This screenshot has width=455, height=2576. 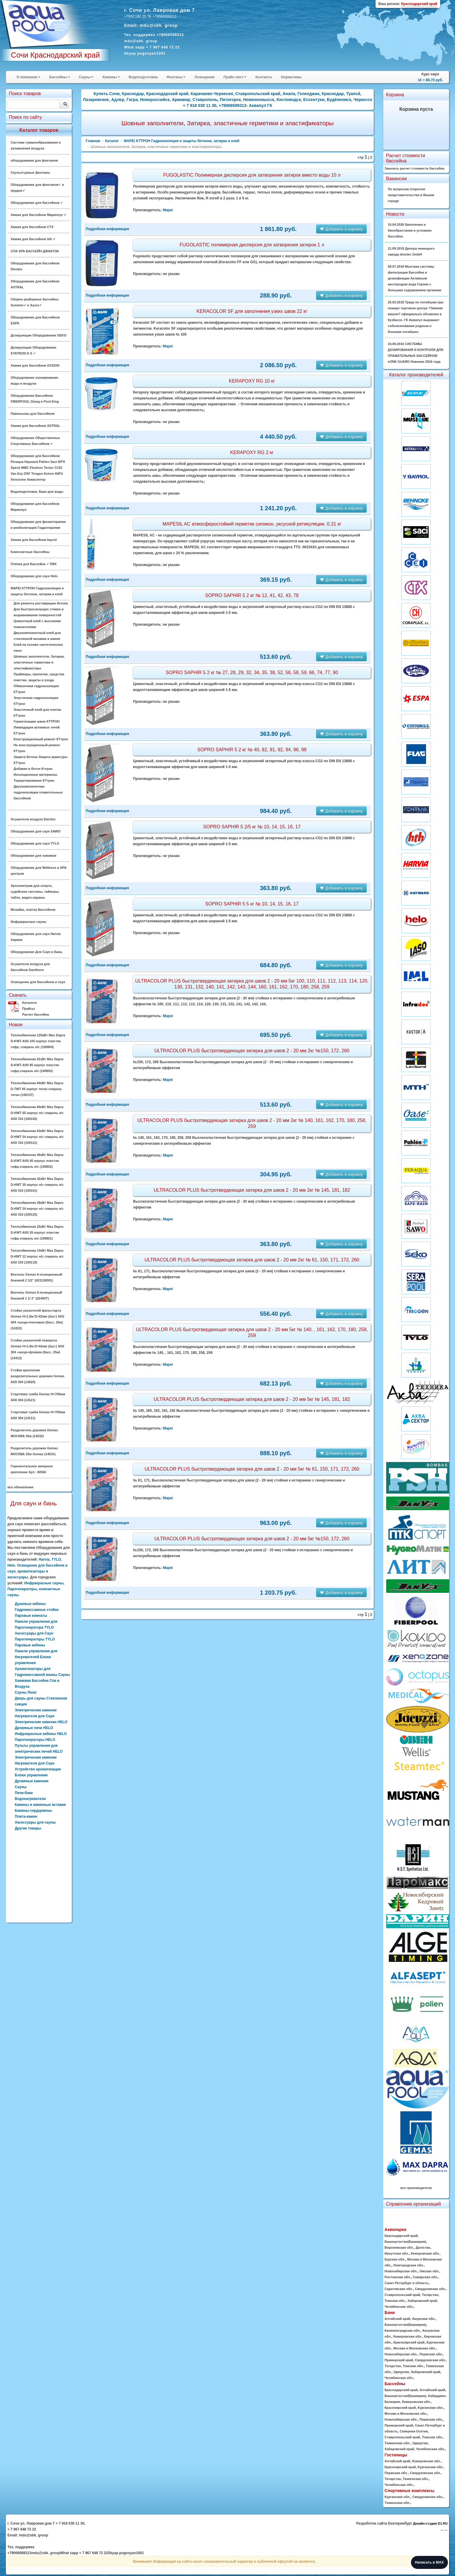 What do you see at coordinates (405, 2241) in the screenshot?
I see `Башкортостан(Башкирия)` at bounding box center [405, 2241].